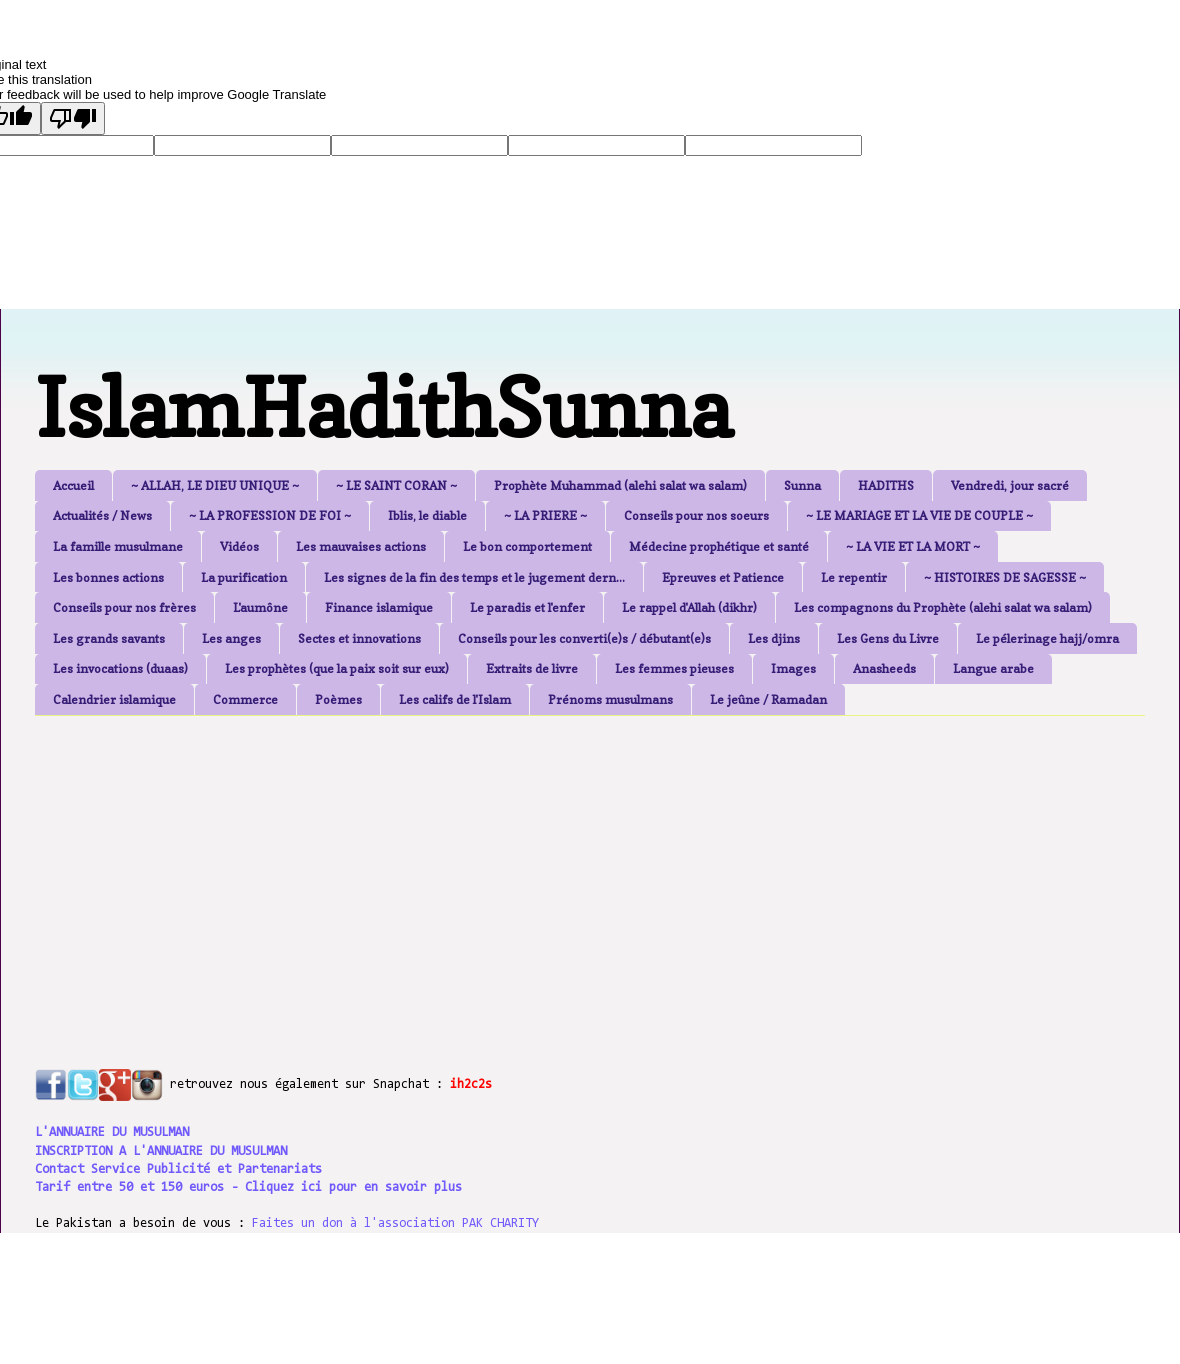 The image size is (1180, 1364). What do you see at coordinates (993, 668) in the screenshot?
I see `Langue arabe` at bounding box center [993, 668].